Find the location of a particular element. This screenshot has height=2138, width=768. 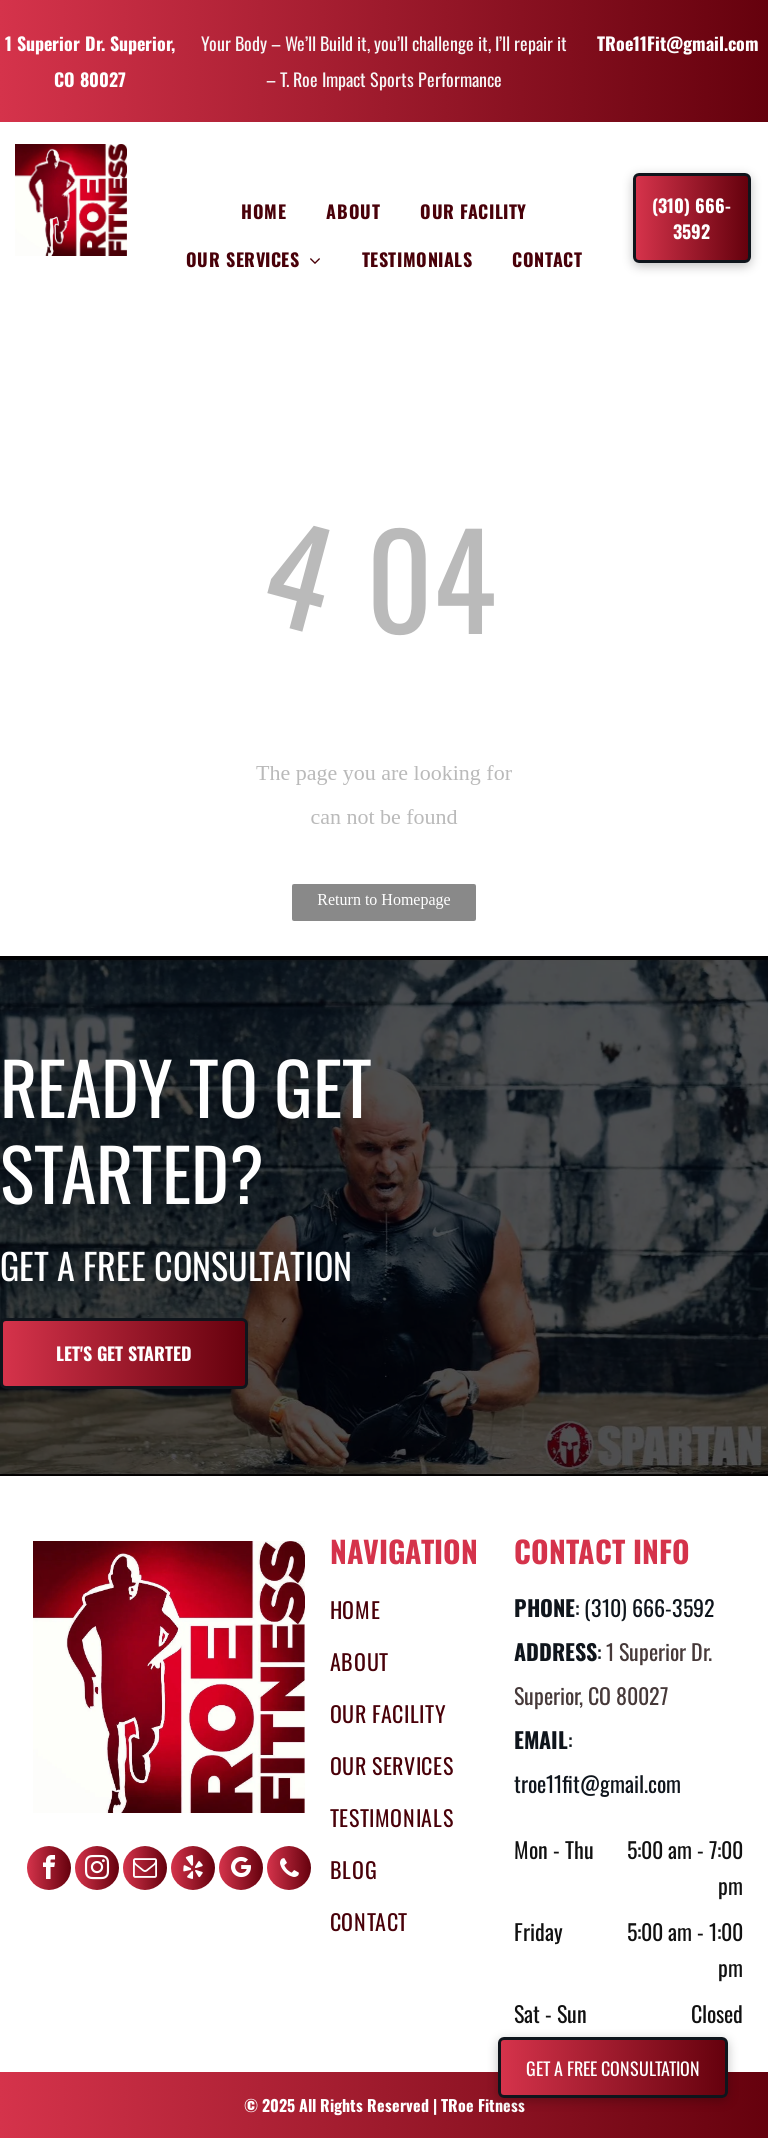

[email] is located at coordinates (145, 1870).